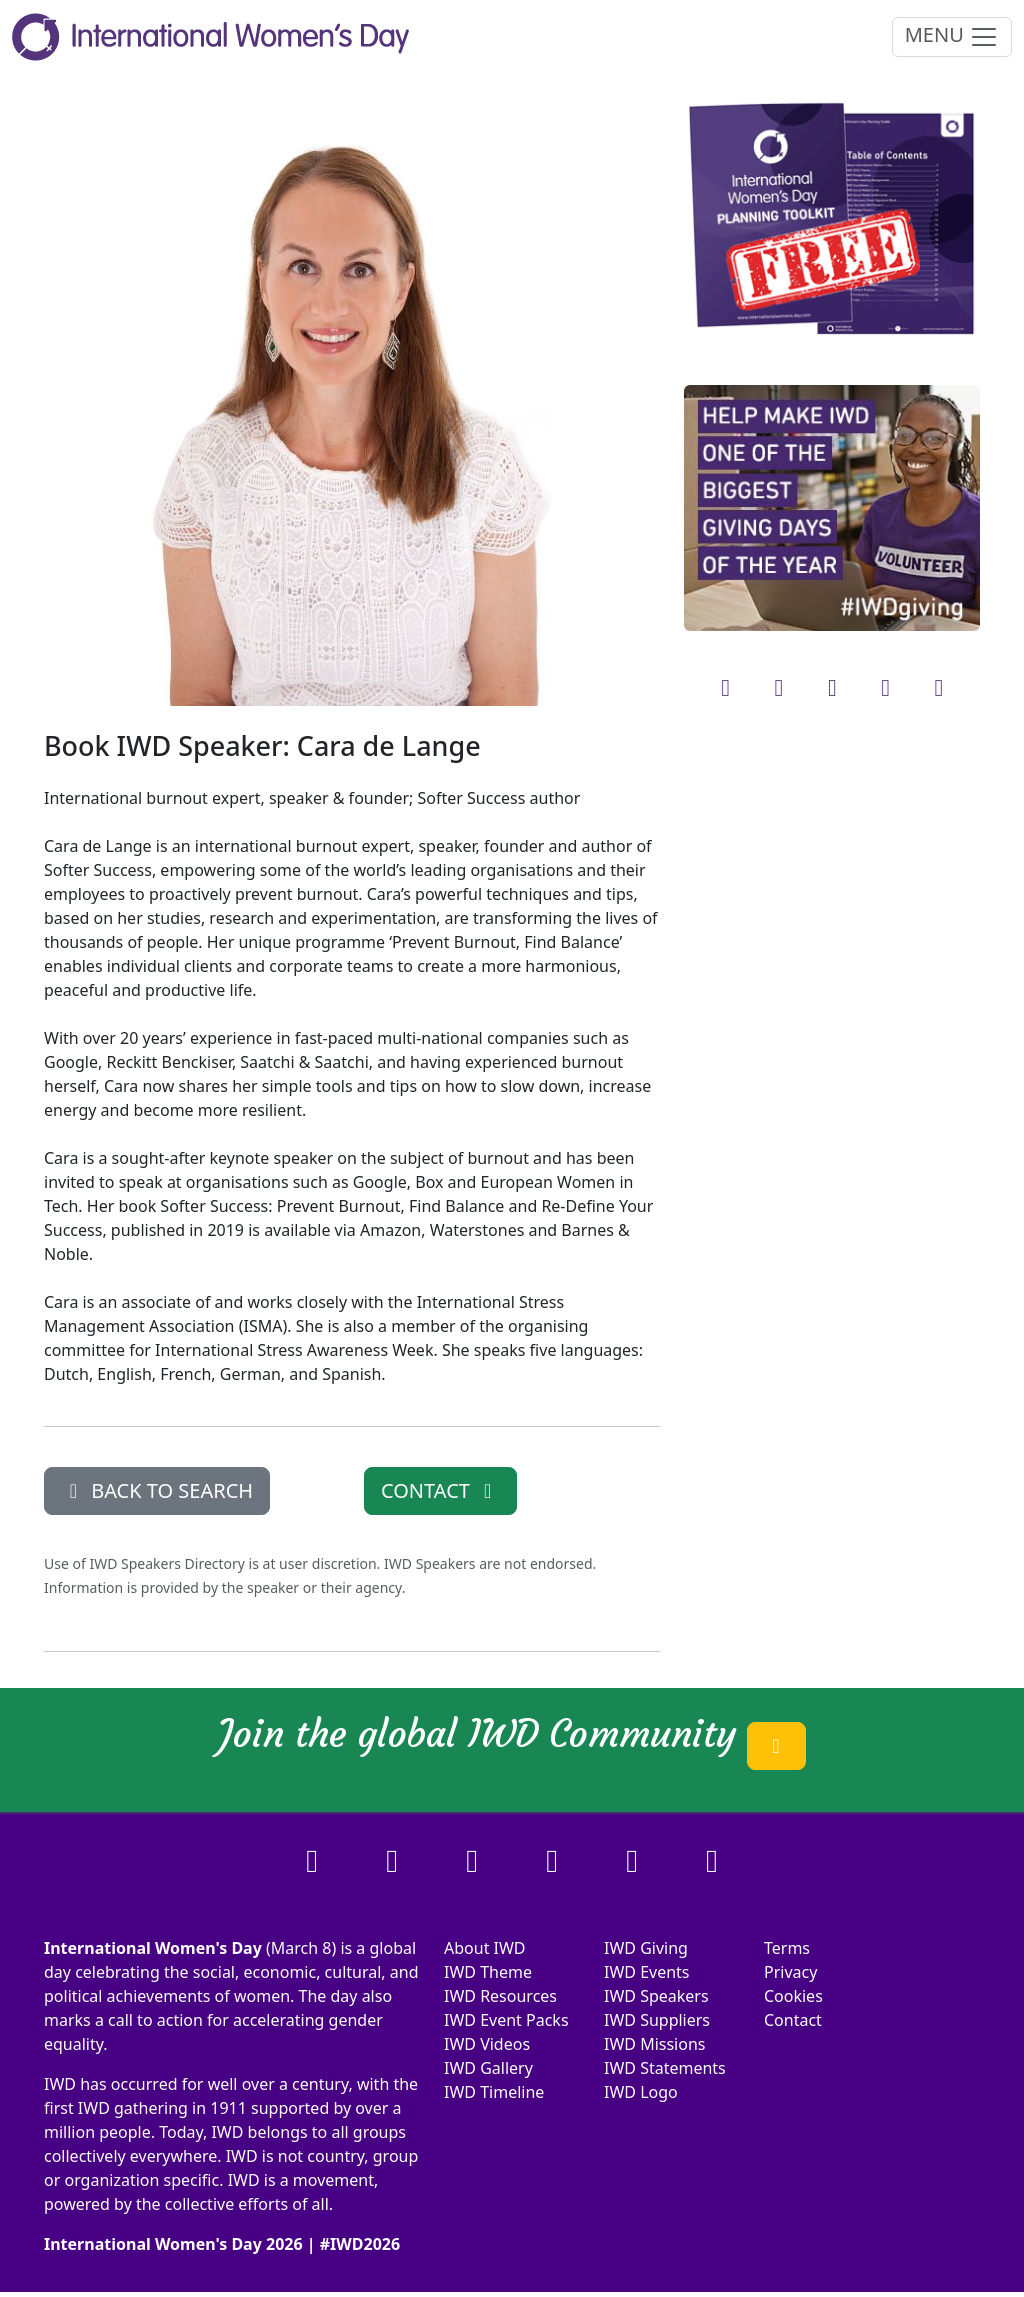  What do you see at coordinates (787, 1948) in the screenshot?
I see `Terms` at bounding box center [787, 1948].